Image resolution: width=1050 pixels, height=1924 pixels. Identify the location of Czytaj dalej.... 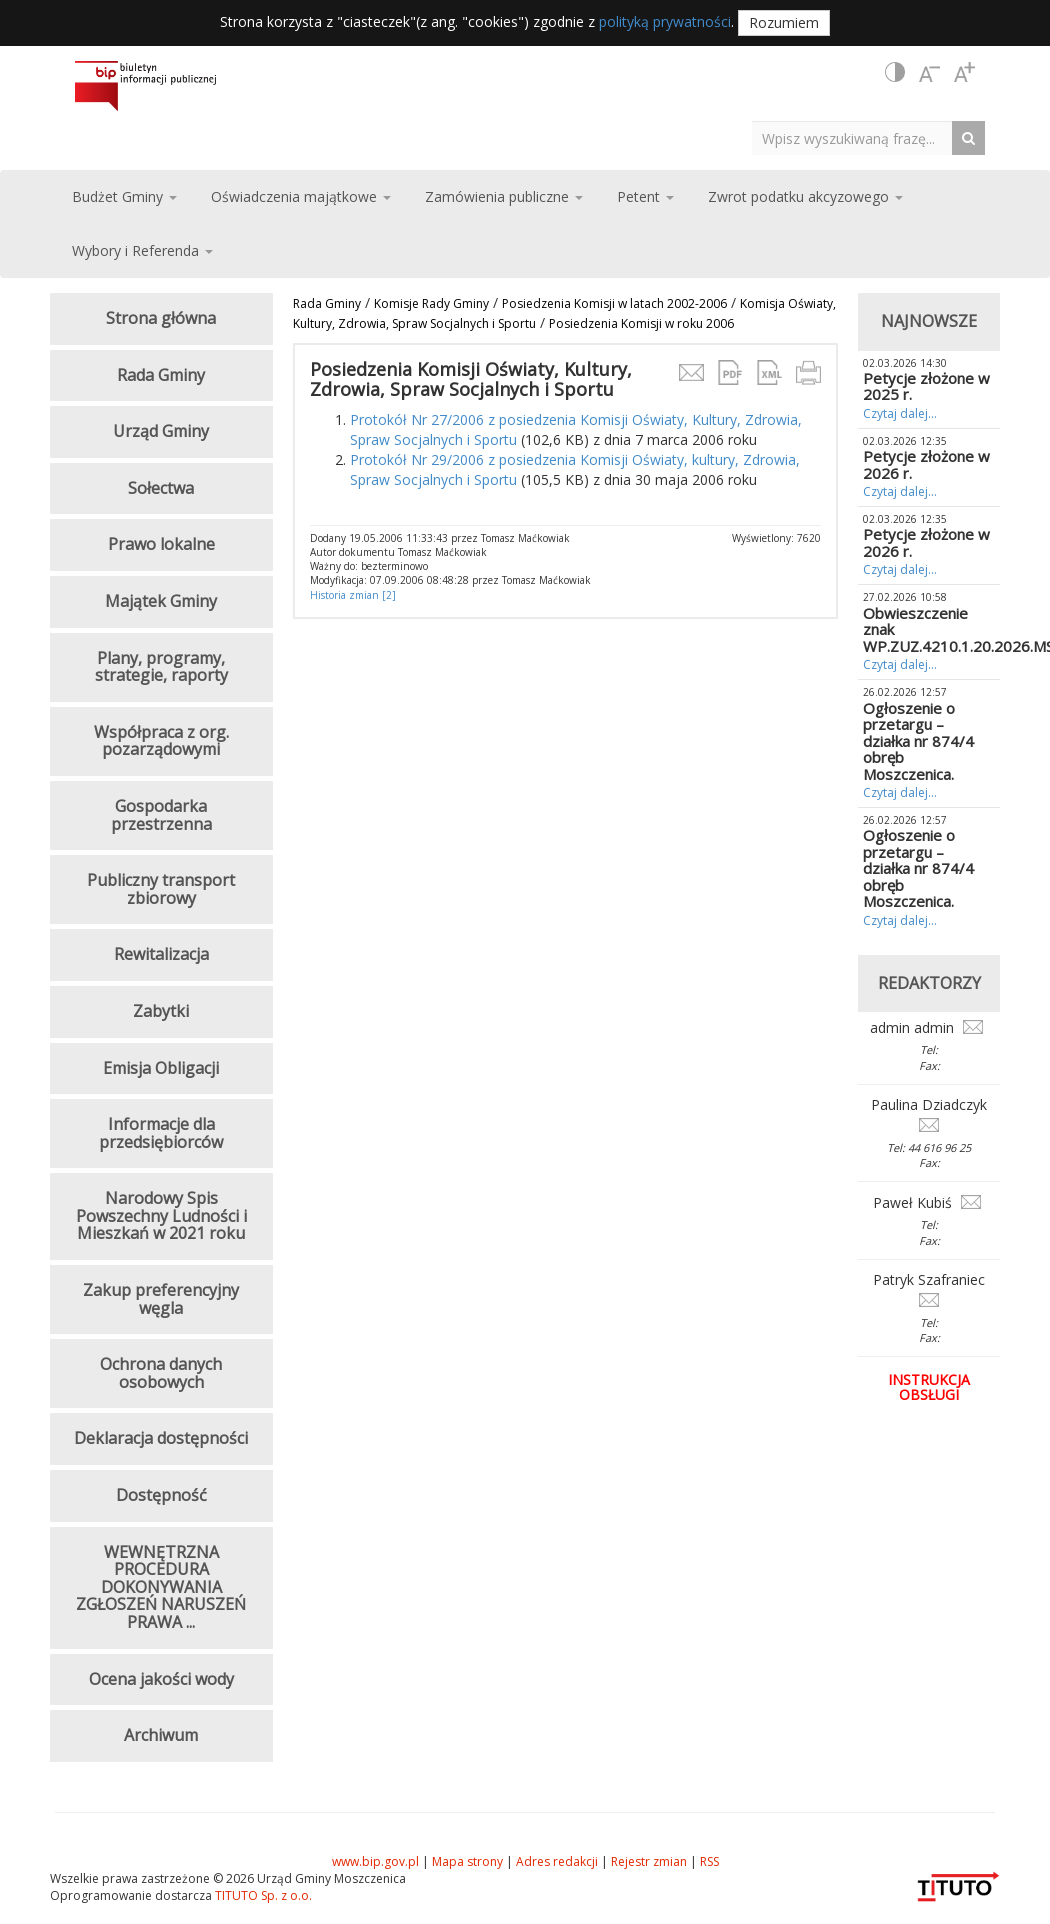
(900, 413).